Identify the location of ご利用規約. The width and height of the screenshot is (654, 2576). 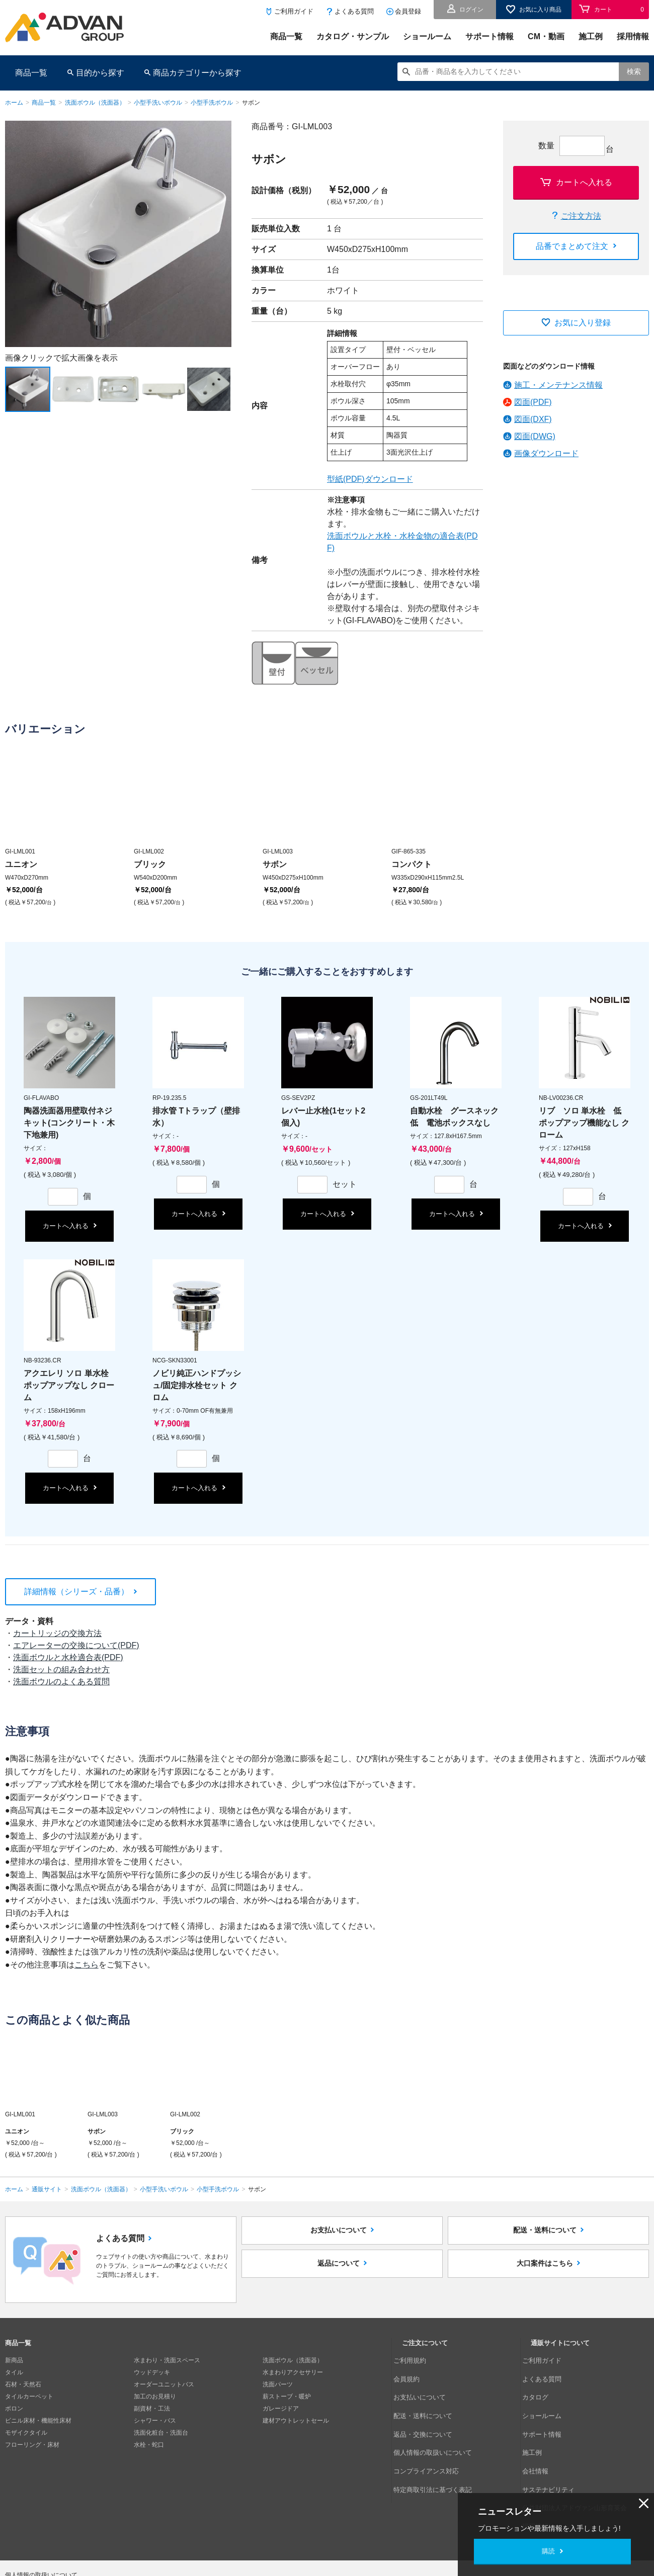
(417, 2360).